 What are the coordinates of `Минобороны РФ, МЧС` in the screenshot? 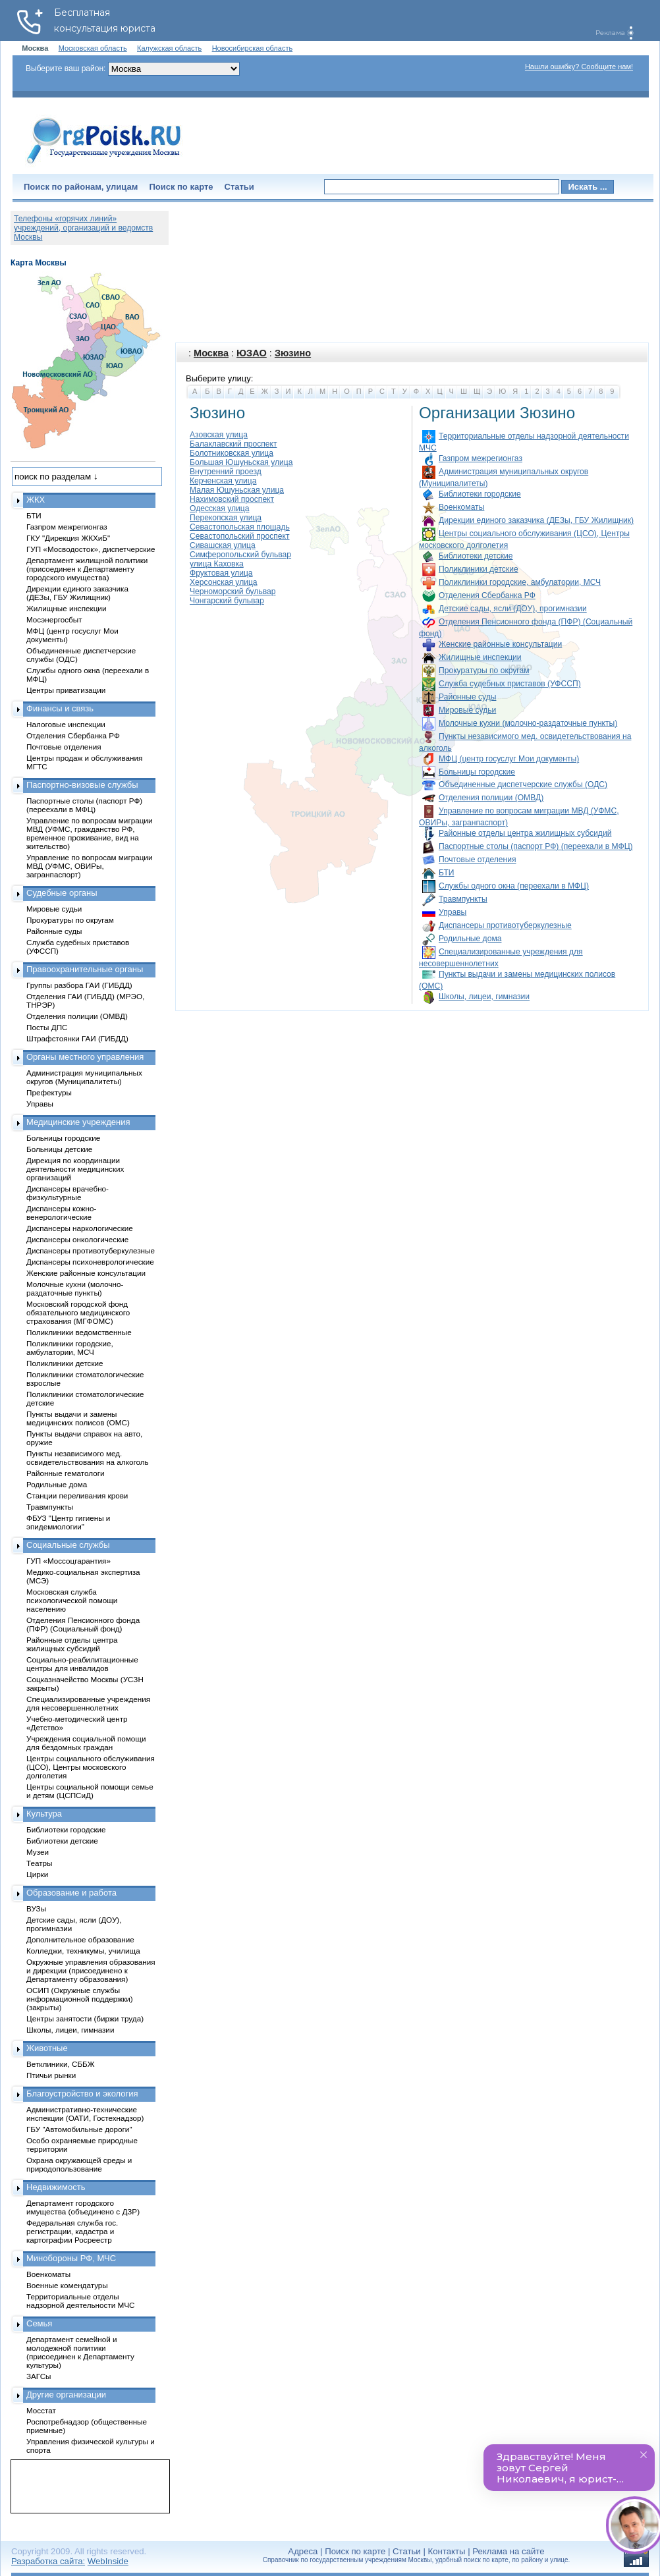 It's located at (71, 2258).